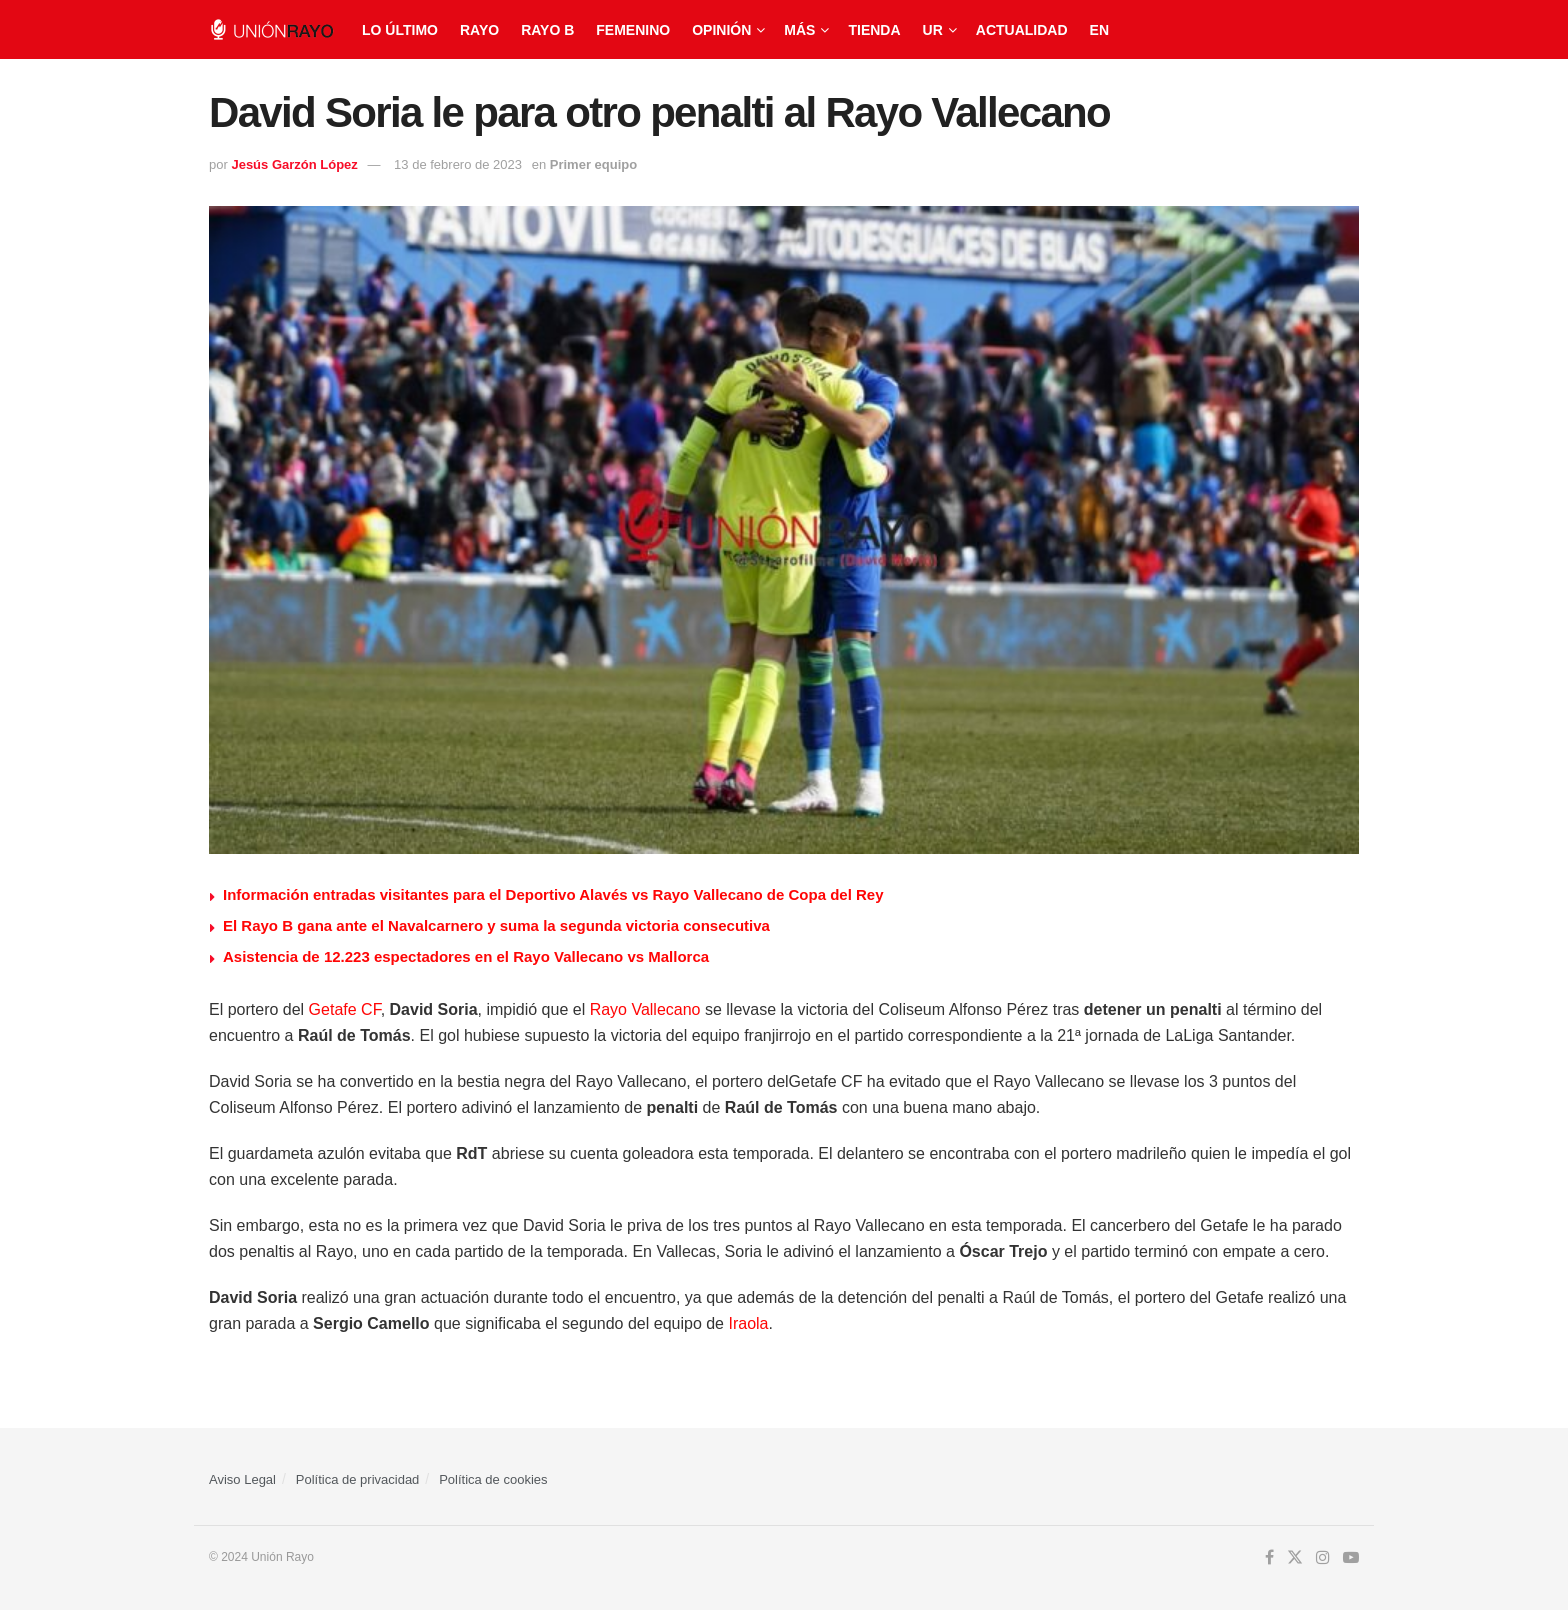 This screenshot has height=1610, width=1568. I want to click on Femenino, so click(633, 30).